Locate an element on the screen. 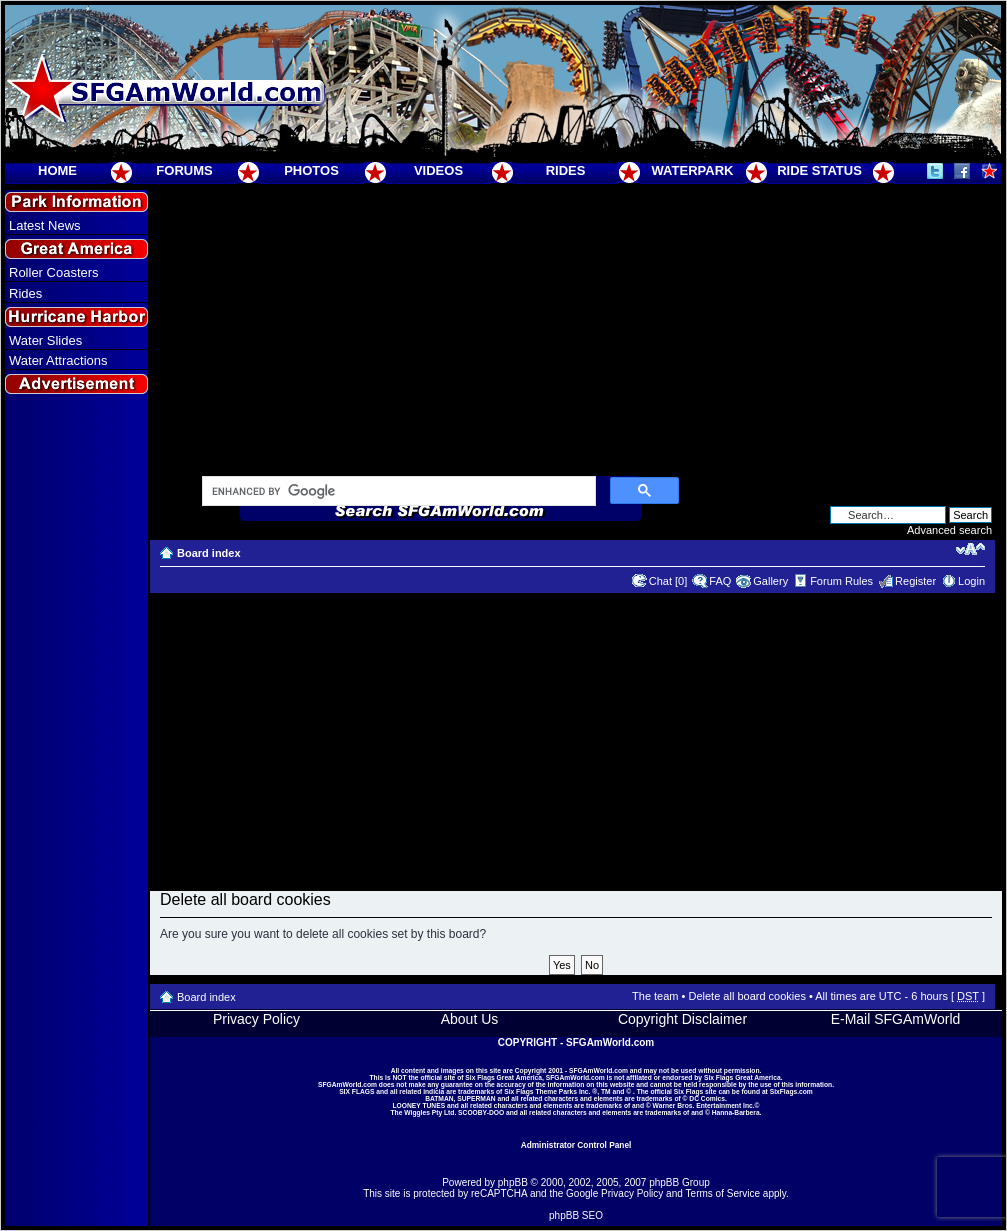  About Us is located at coordinates (470, 1019).